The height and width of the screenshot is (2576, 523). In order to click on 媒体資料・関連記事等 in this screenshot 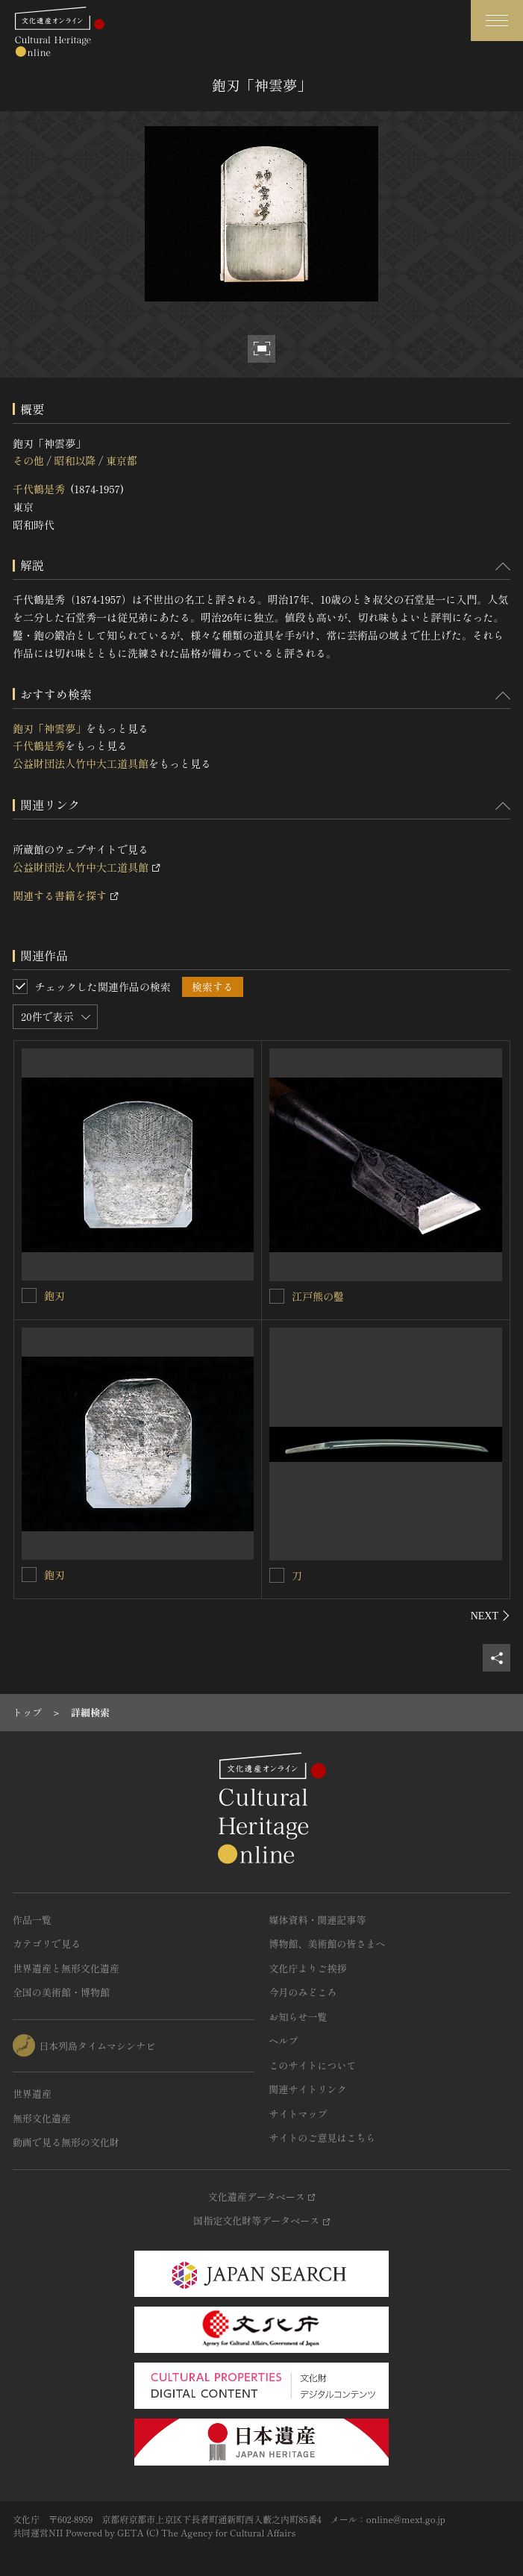, I will do `click(317, 1920)`.